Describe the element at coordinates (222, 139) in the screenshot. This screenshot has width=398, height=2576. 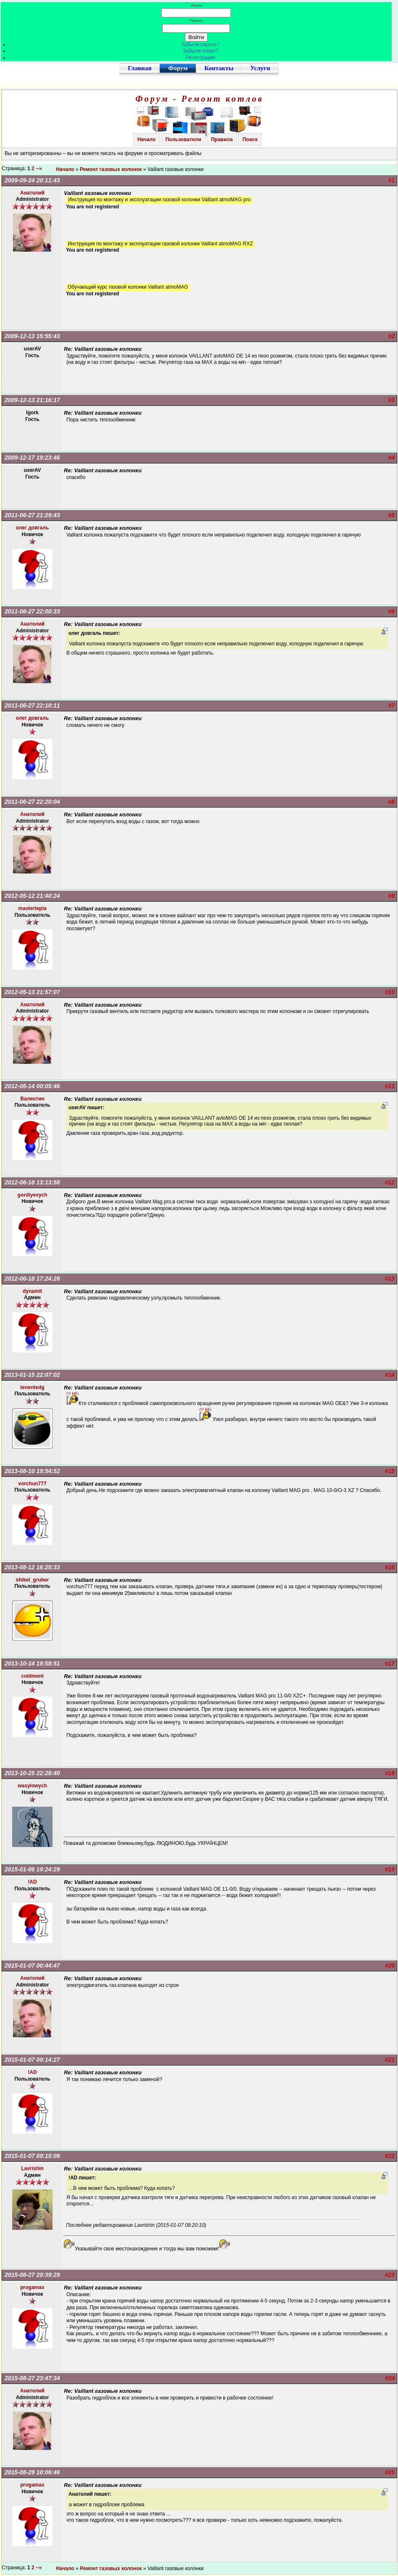
I see `Правила` at that location.